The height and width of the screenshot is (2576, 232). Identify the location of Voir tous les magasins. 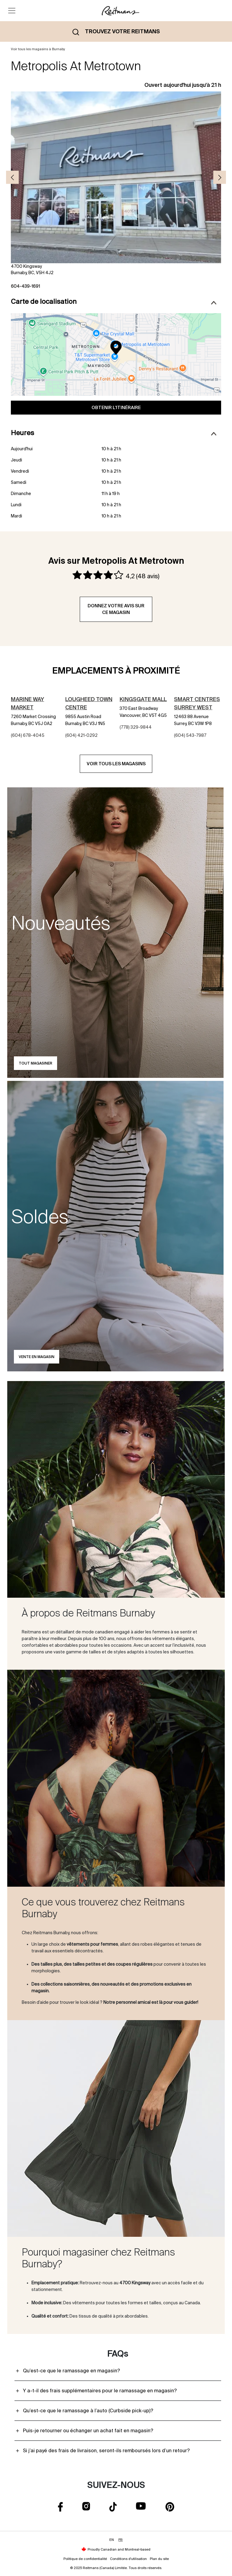
(116, 763).